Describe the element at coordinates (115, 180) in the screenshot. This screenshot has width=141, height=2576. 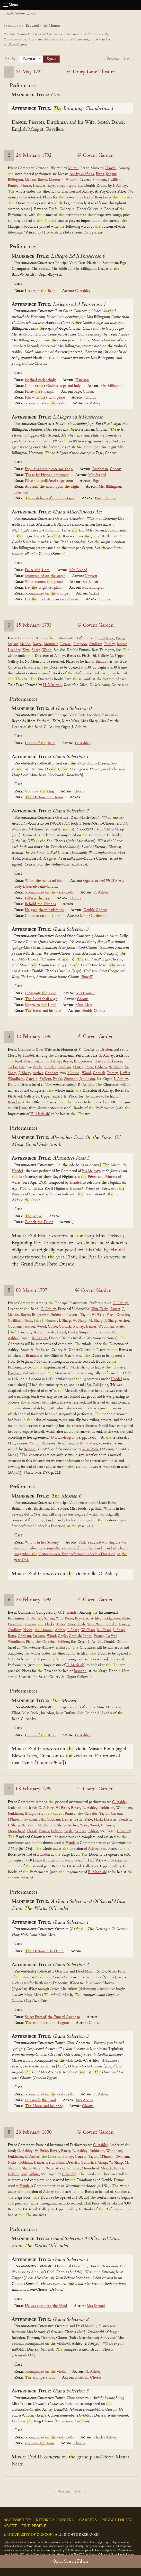
I see `Gwilliam` at that location.